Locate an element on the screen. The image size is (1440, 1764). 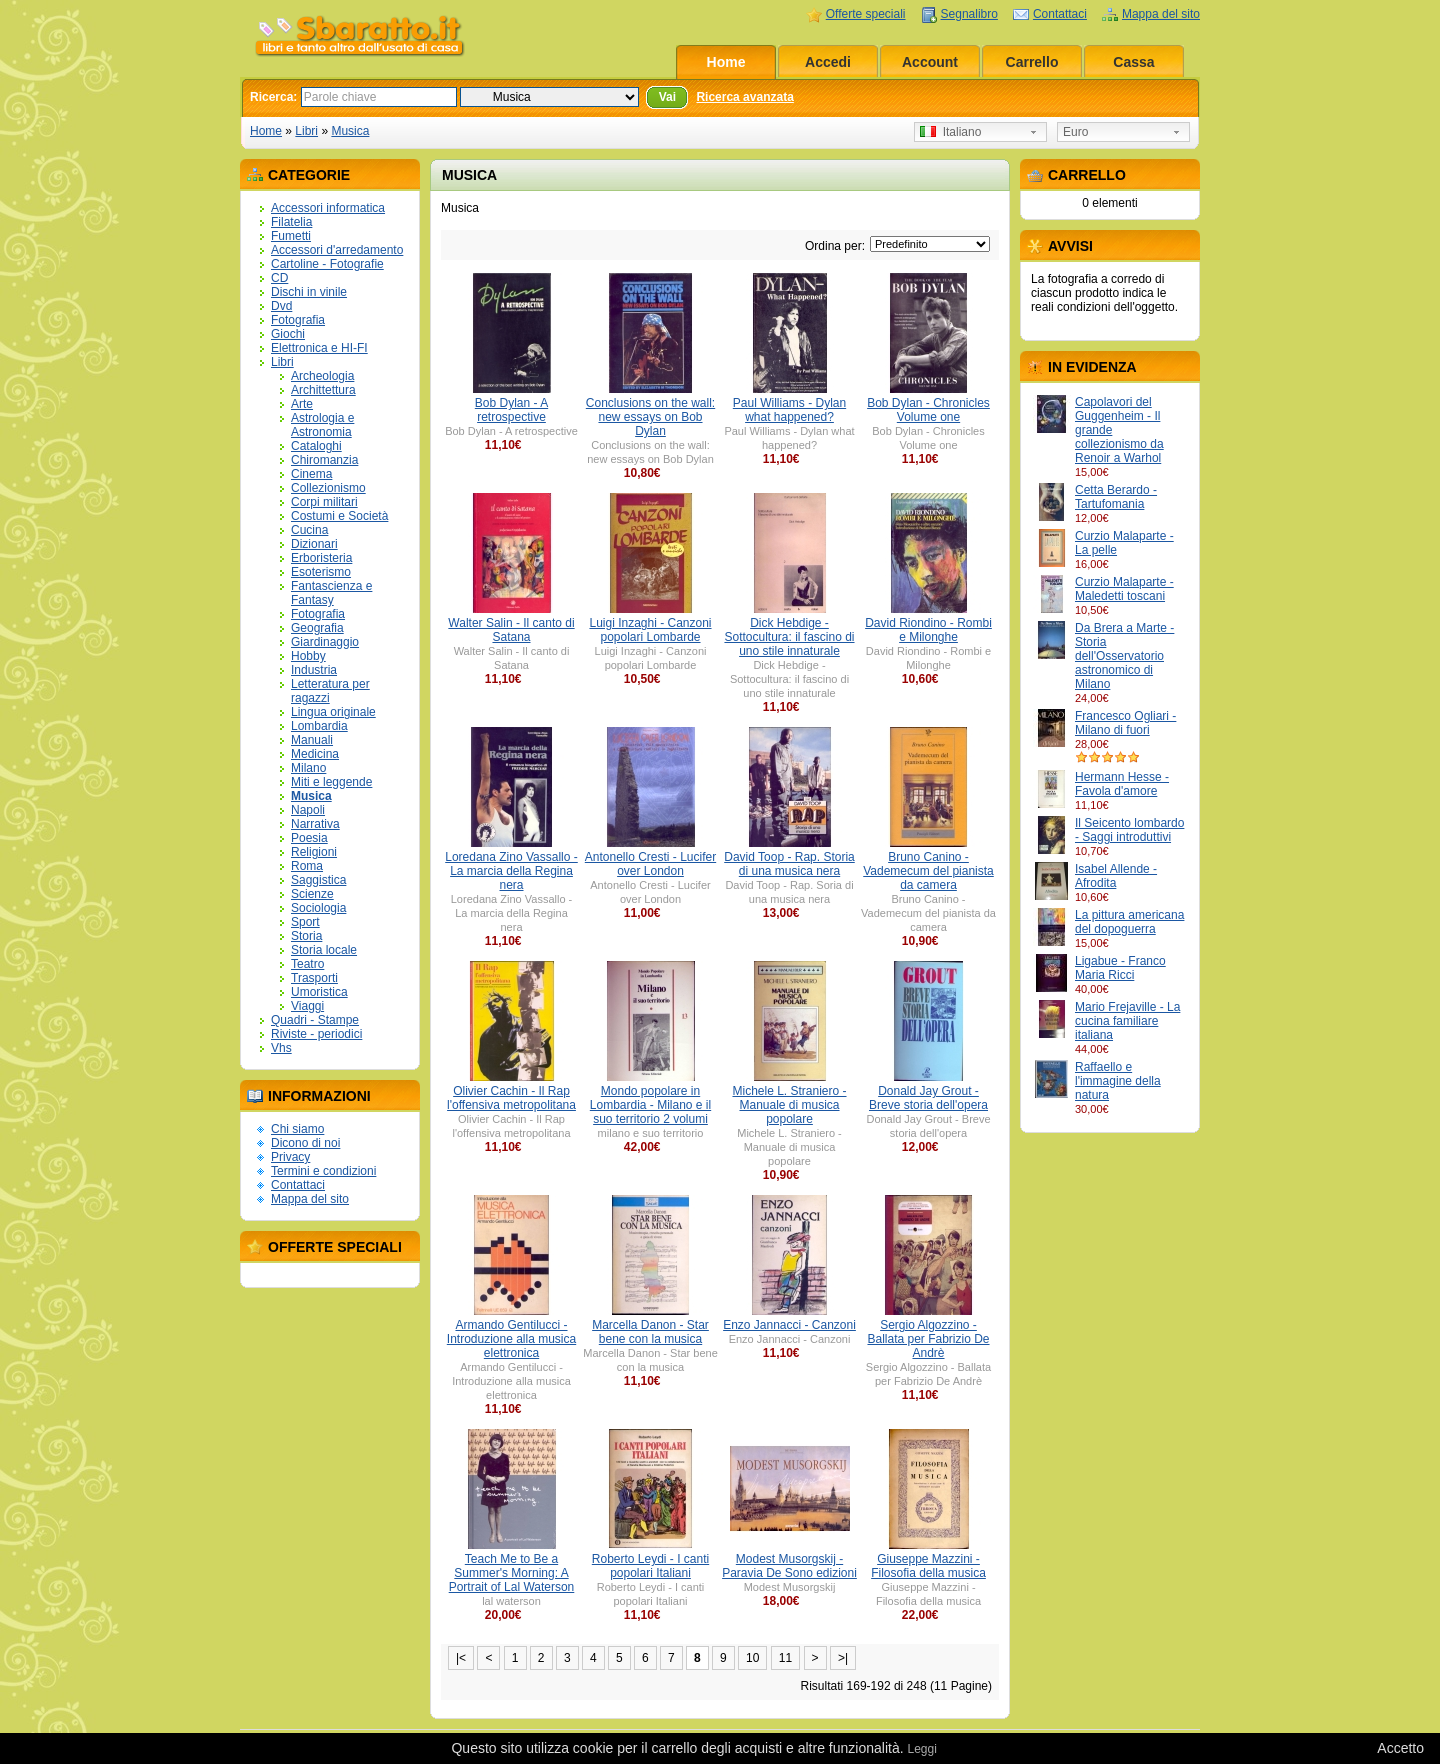
Sport is located at coordinates (305, 922).